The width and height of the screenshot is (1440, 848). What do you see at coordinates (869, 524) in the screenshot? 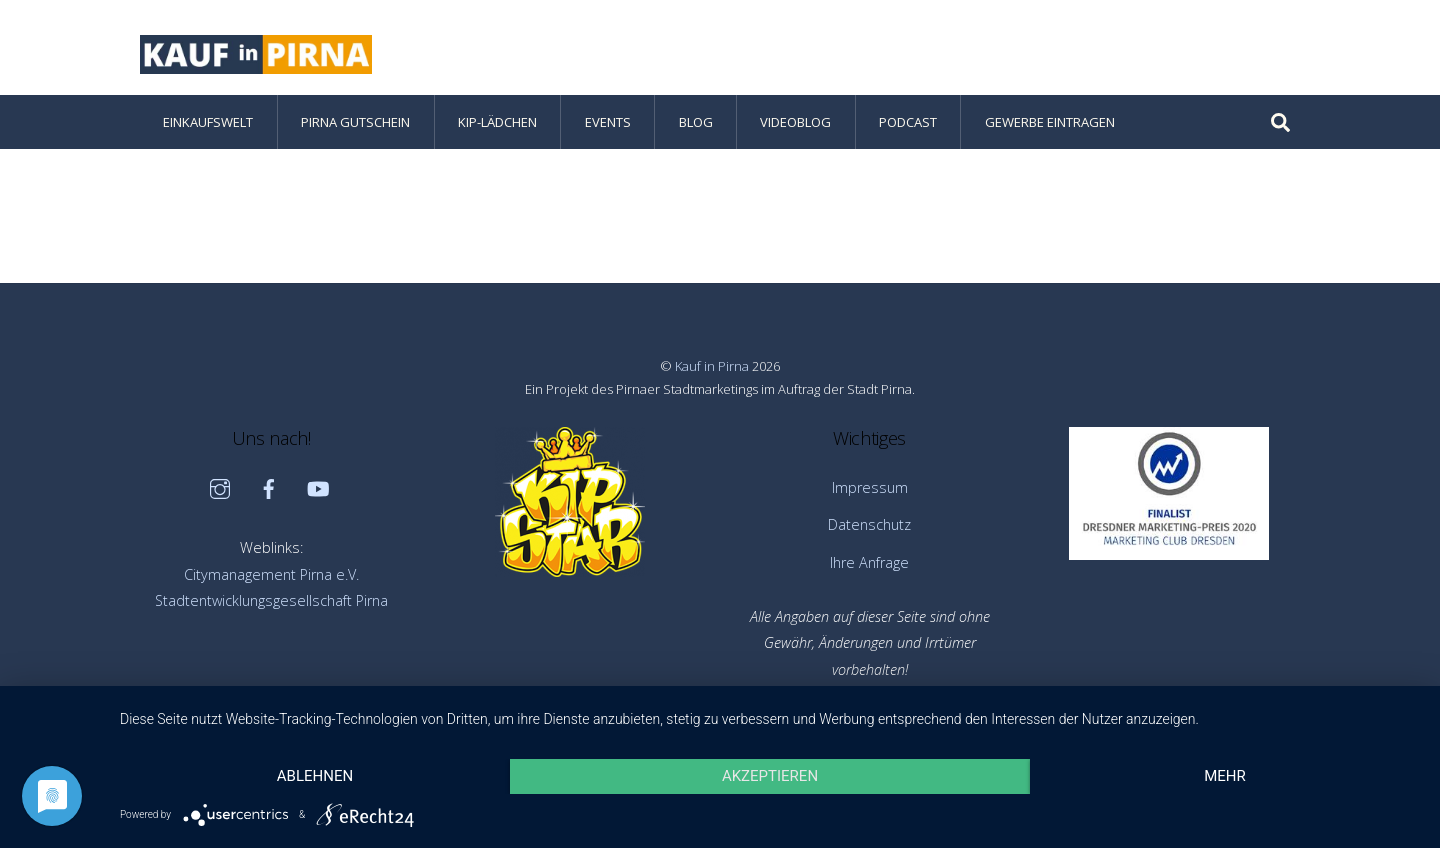
I see `Datenschutz` at bounding box center [869, 524].